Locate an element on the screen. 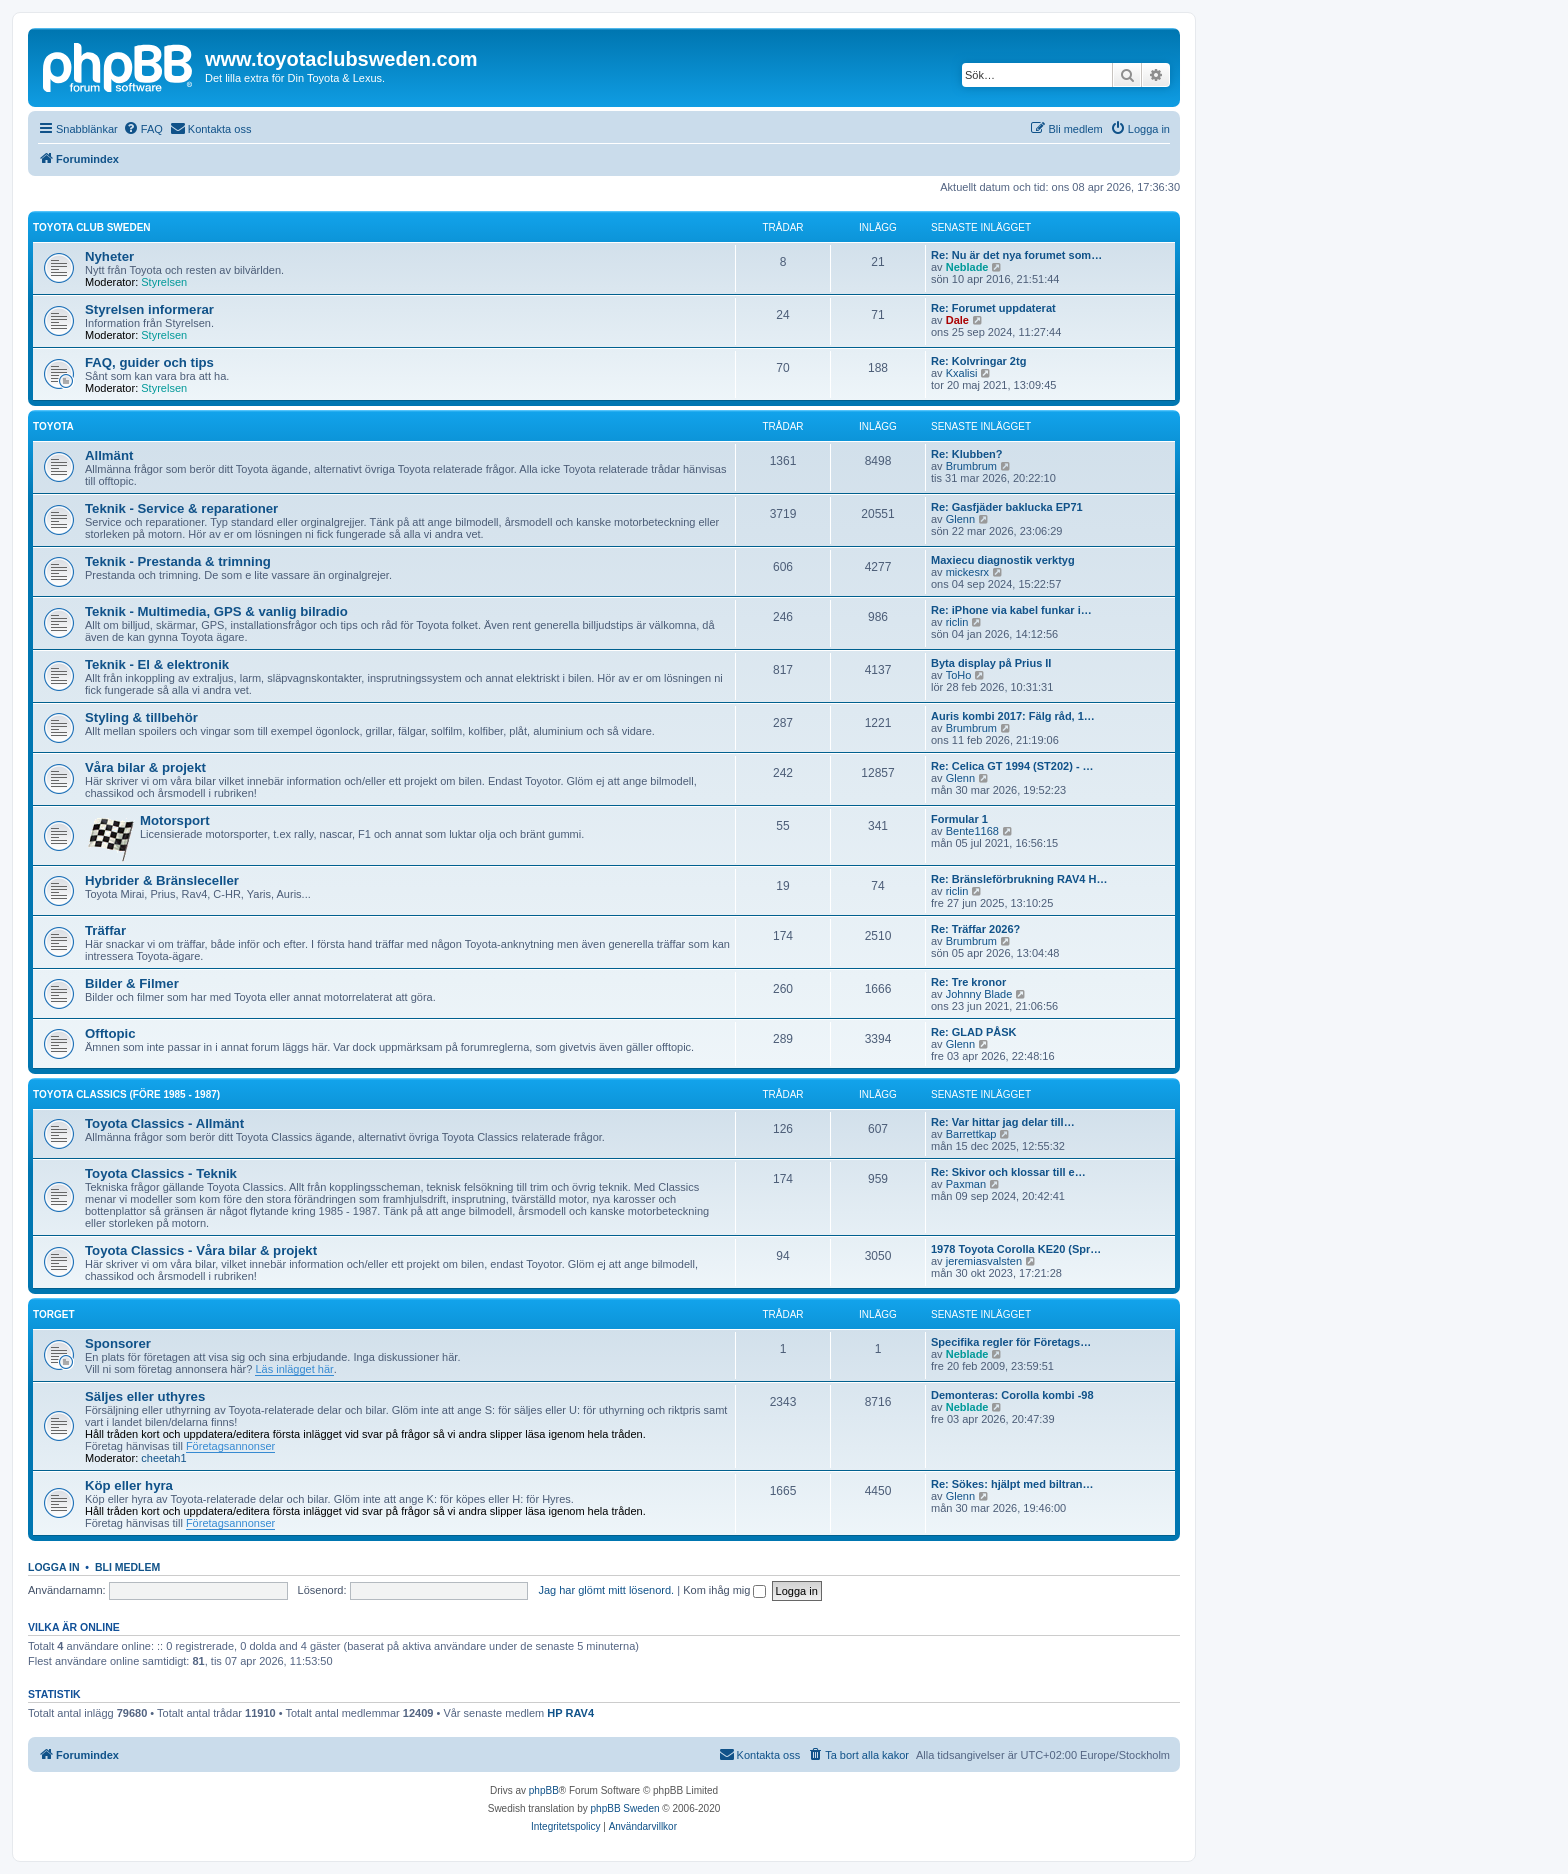 This screenshot has width=1568, height=1874. Toyota Classics (före 1985 - 1987) is located at coordinates (126, 1094).